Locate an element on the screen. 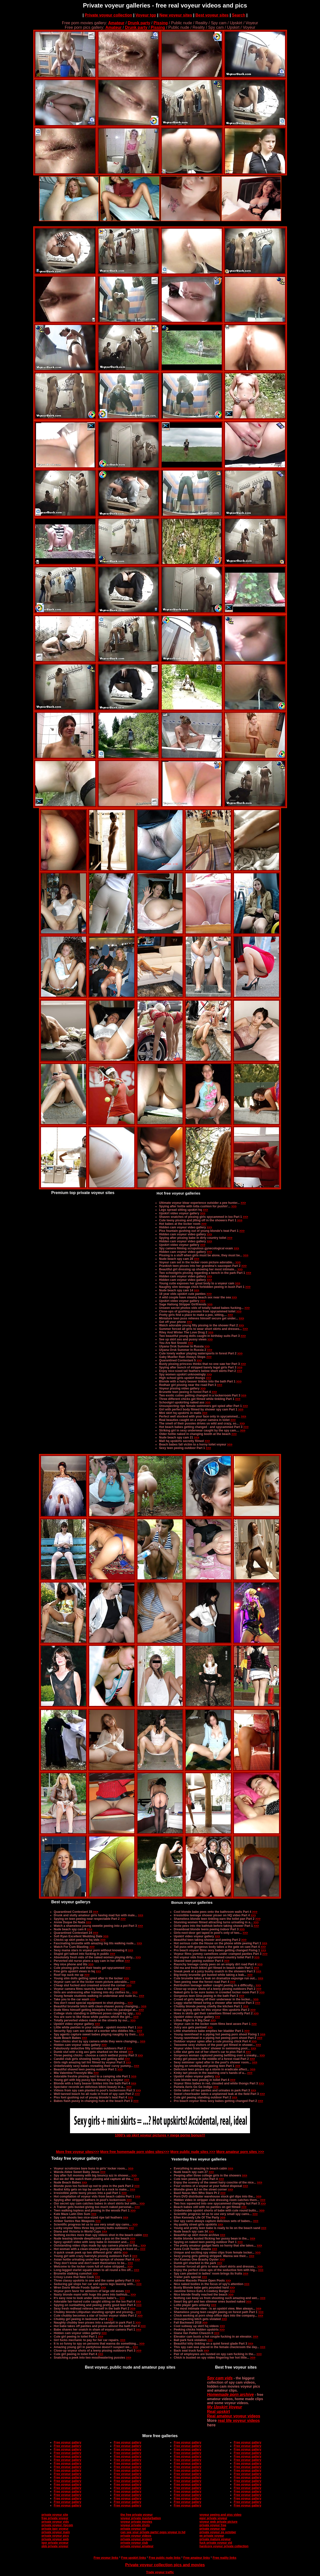  More public nude sites >>> is located at coordinates (192, 2152).